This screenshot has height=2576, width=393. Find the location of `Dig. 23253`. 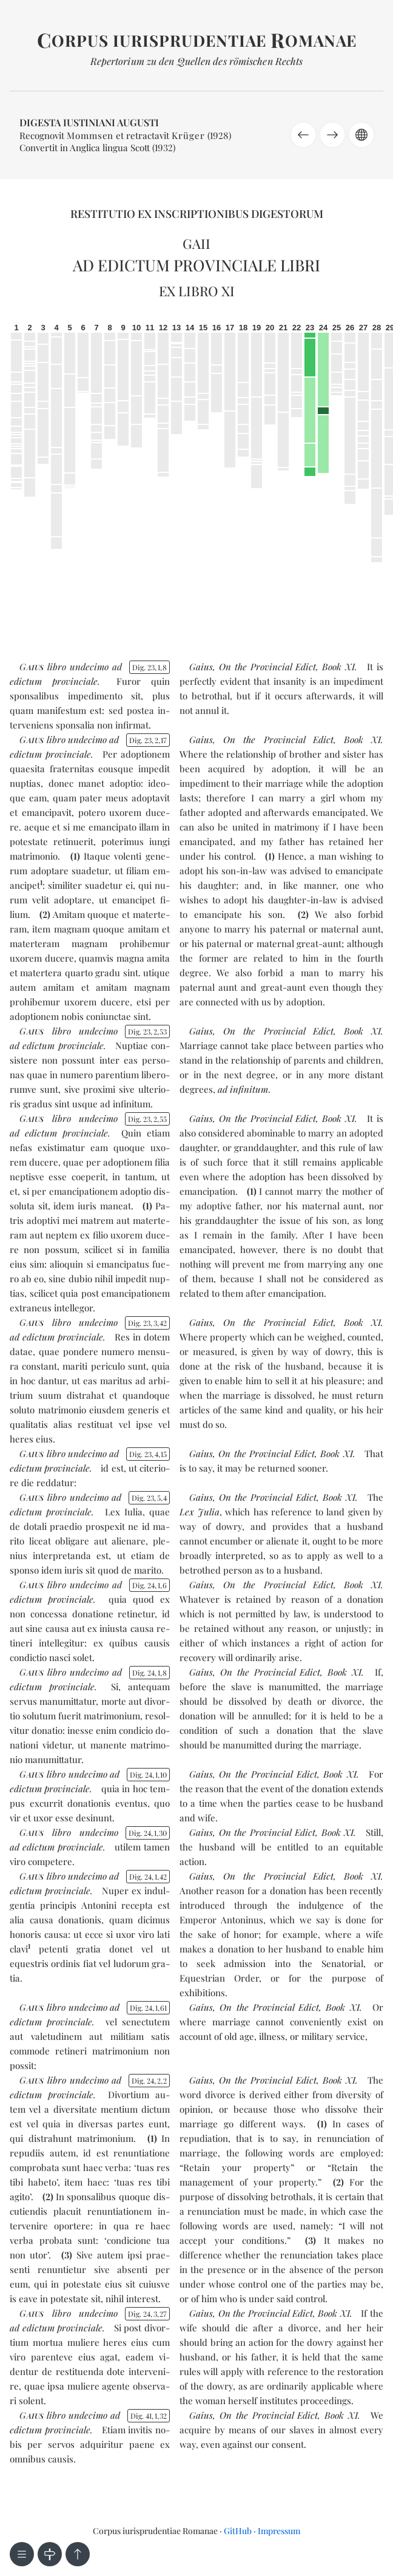

Dig. 23253 is located at coordinates (147, 1031).